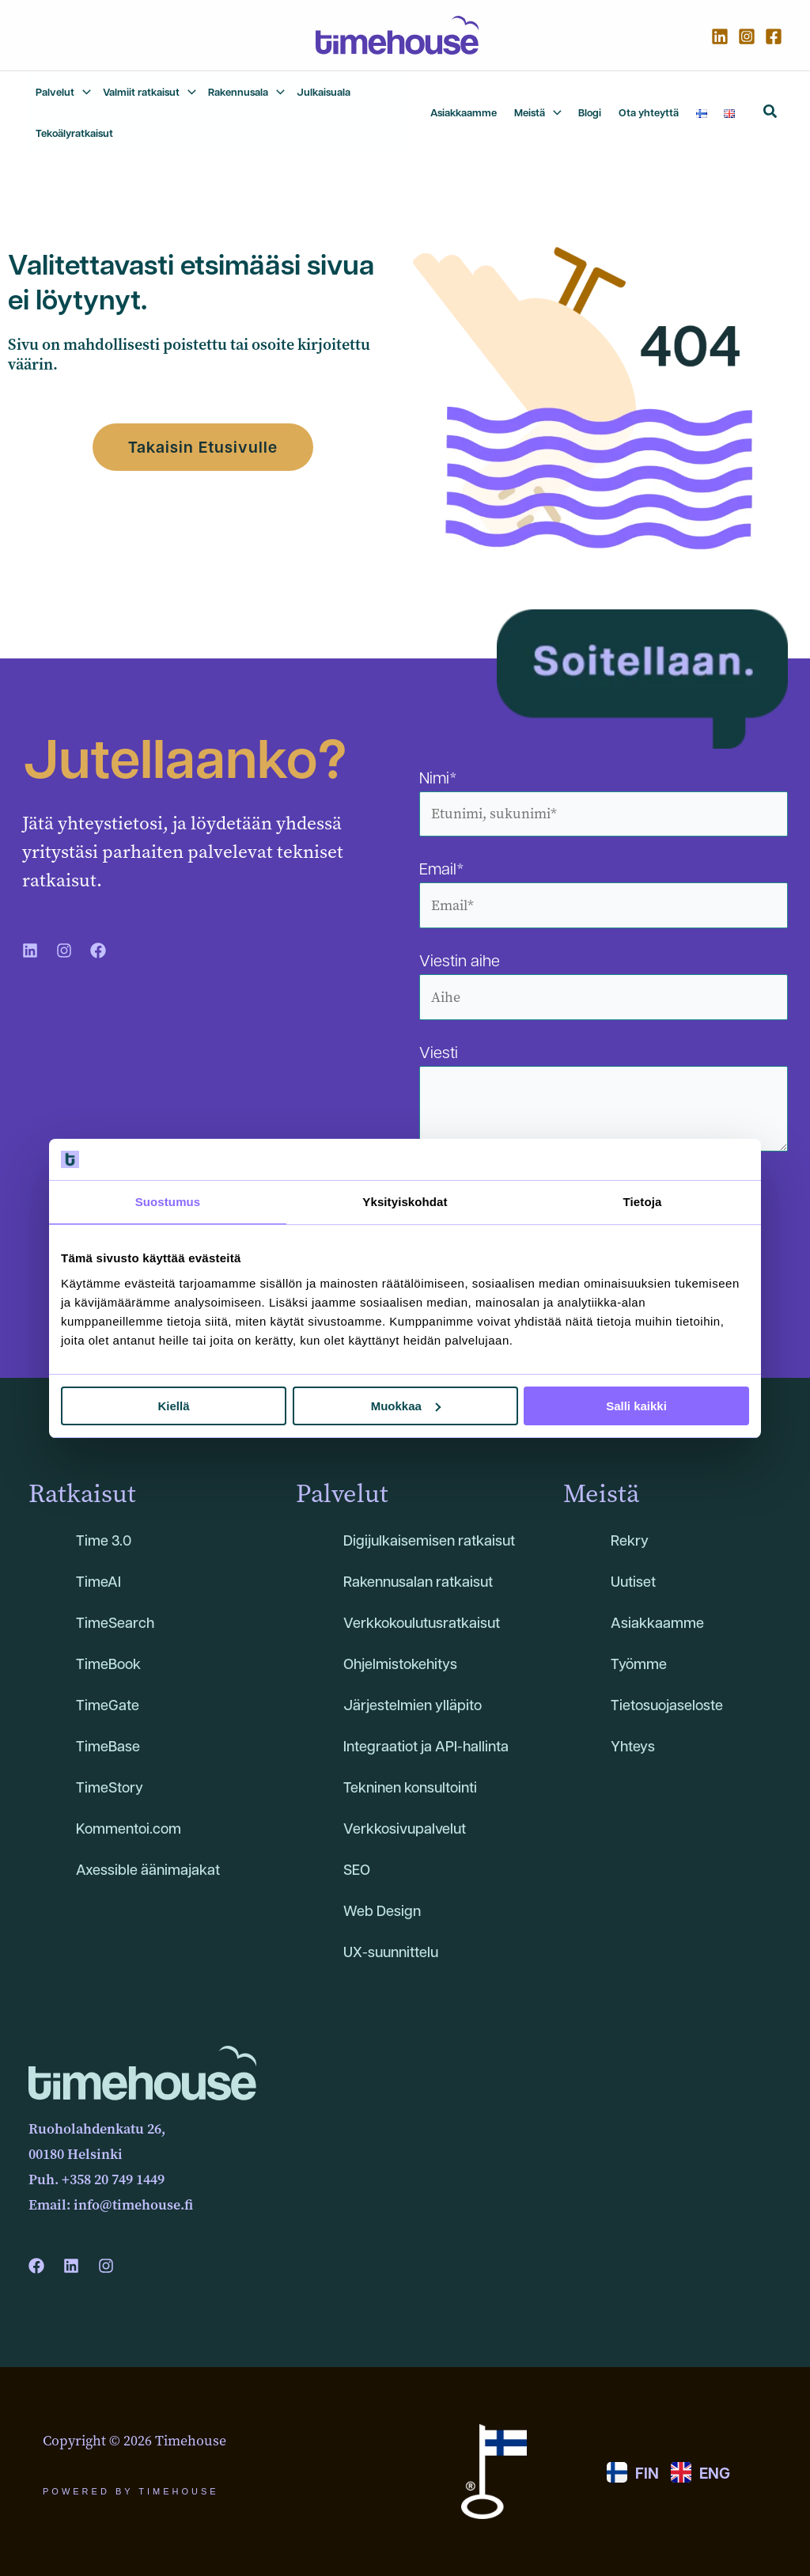 The width and height of the screenshot is (810, 2576). I want to click on Suostumus [tab], so click(168, 1201).